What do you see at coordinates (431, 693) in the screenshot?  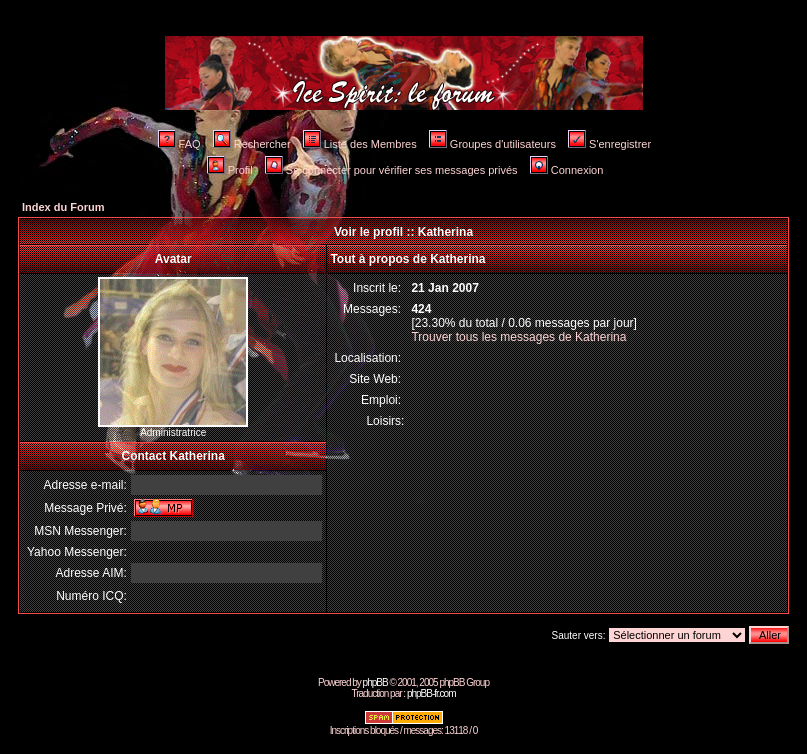 I see `phpBB-fr.com` at bounding box center [431, 693].